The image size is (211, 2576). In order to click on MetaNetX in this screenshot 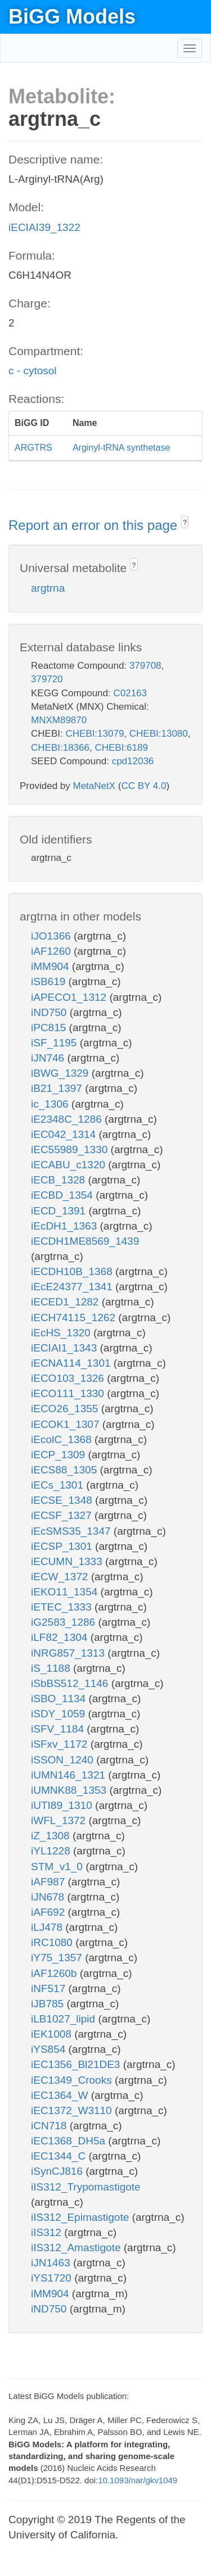, I will do `click(94, 786)`.